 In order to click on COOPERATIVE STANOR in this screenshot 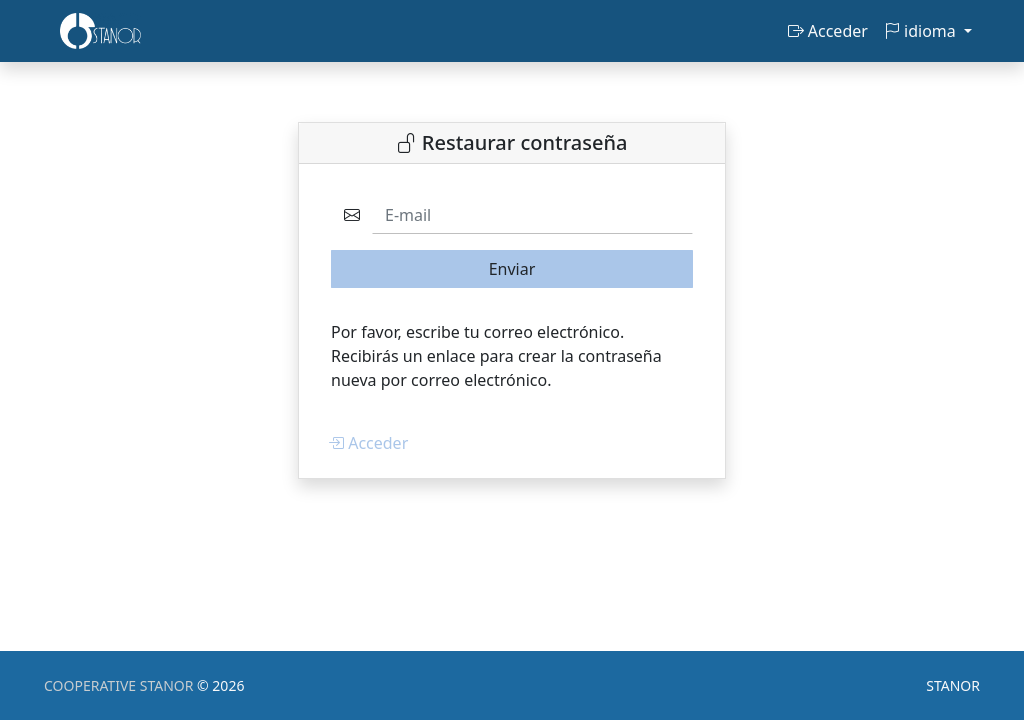, I will do `click(120, 685)`.